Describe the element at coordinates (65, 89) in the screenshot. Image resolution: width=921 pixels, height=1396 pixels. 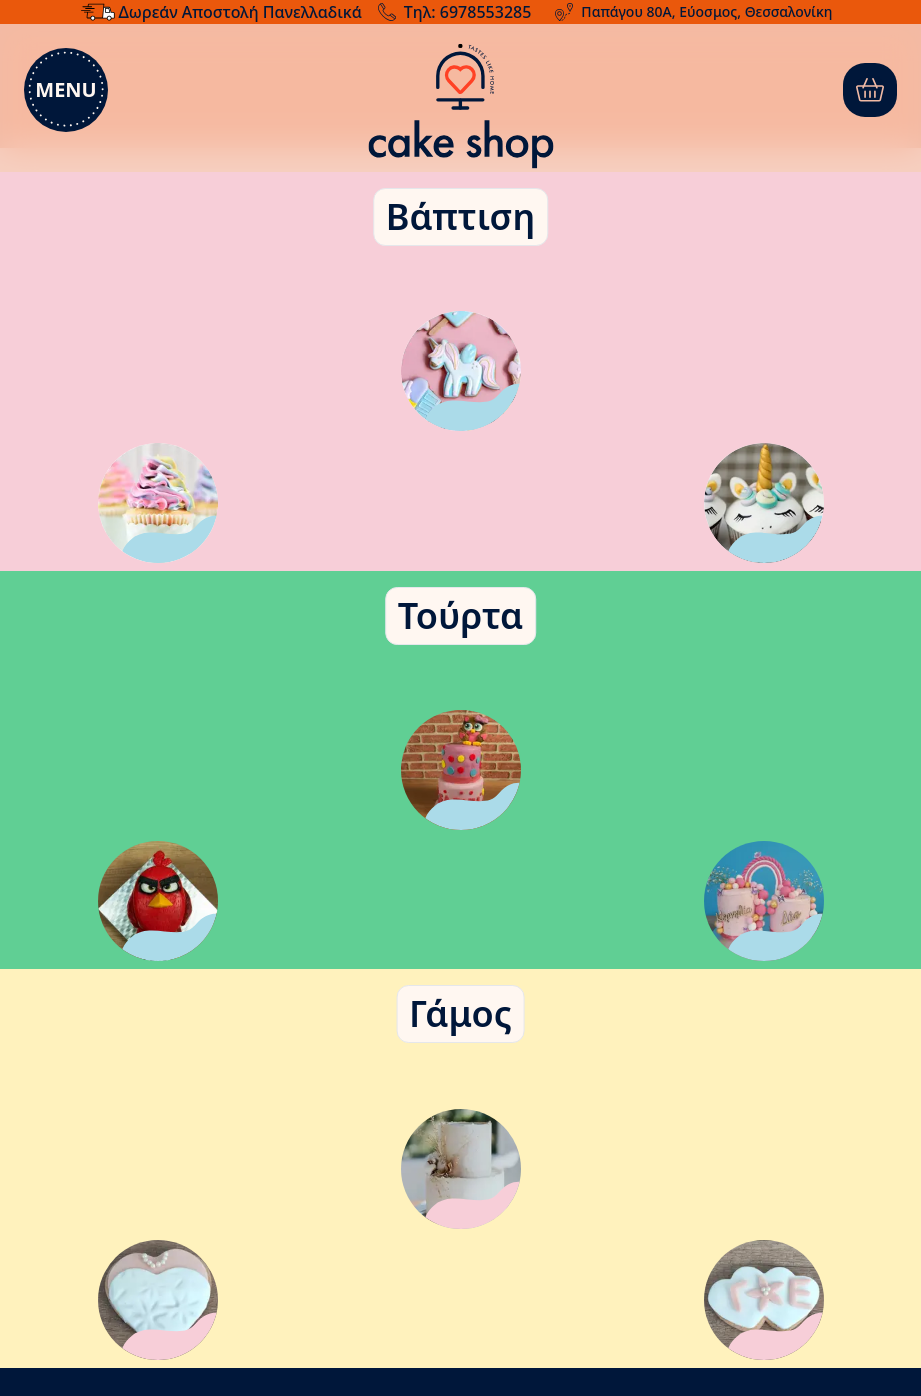
I see `Menu [menu]` at that location.